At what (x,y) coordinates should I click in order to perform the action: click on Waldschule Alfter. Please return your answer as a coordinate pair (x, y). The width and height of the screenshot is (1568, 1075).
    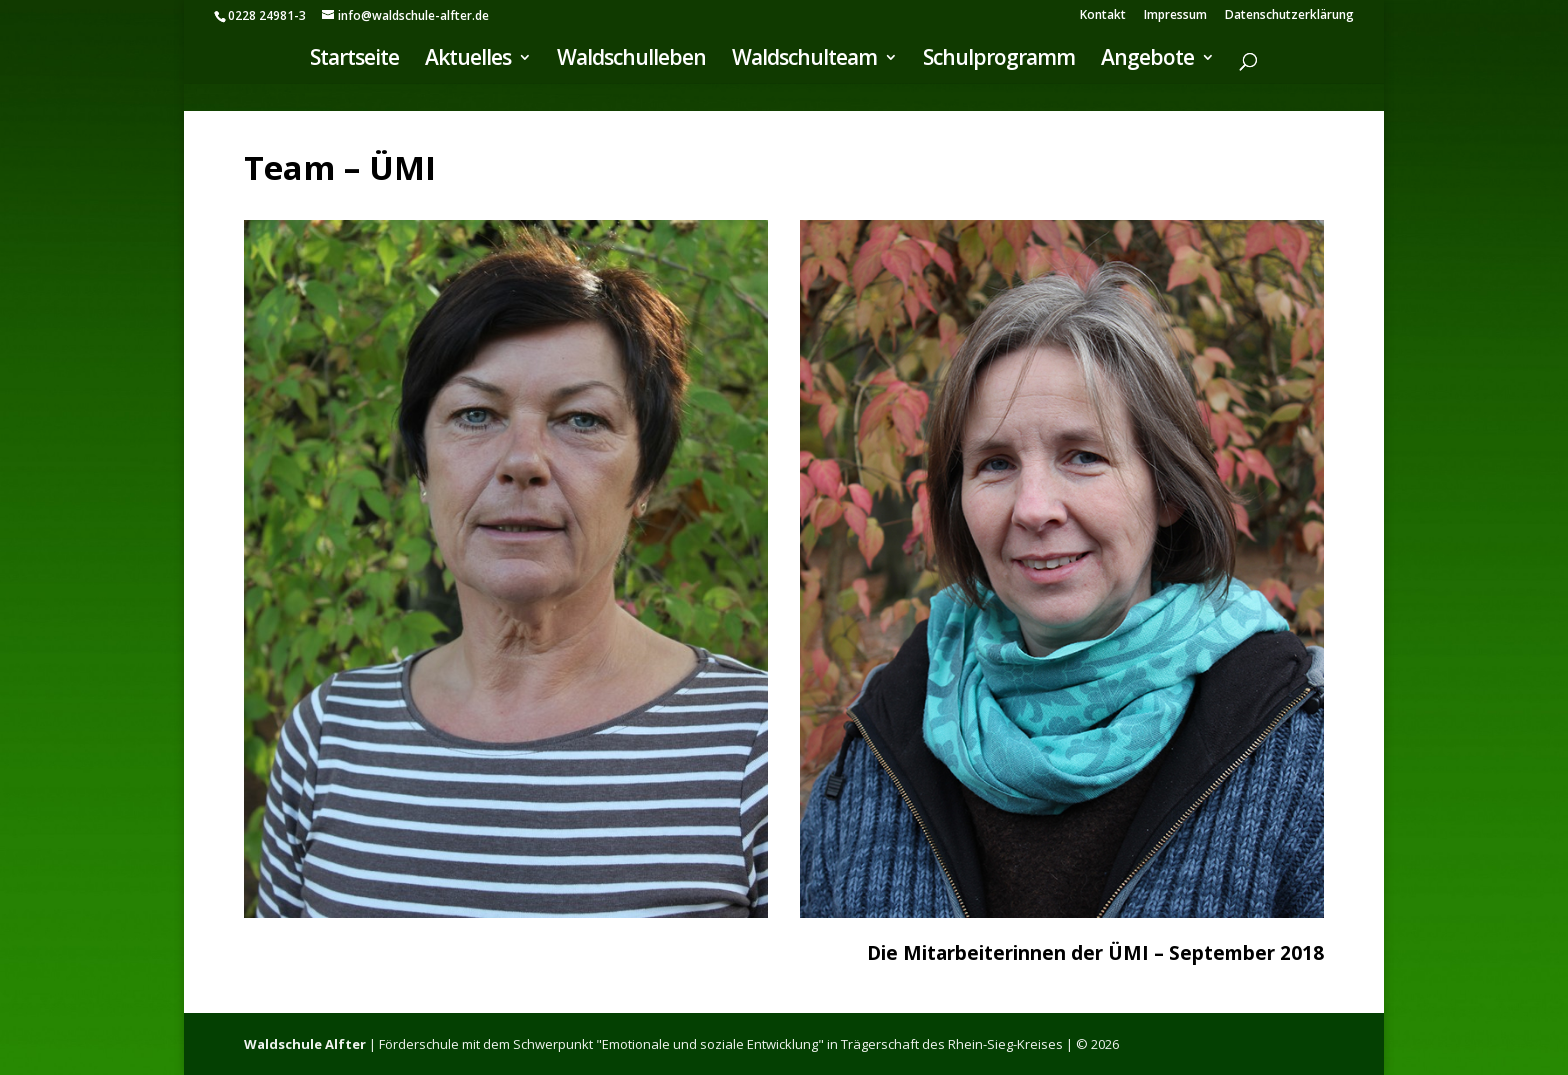
    Looking at the image, I should click on (305, 1044).